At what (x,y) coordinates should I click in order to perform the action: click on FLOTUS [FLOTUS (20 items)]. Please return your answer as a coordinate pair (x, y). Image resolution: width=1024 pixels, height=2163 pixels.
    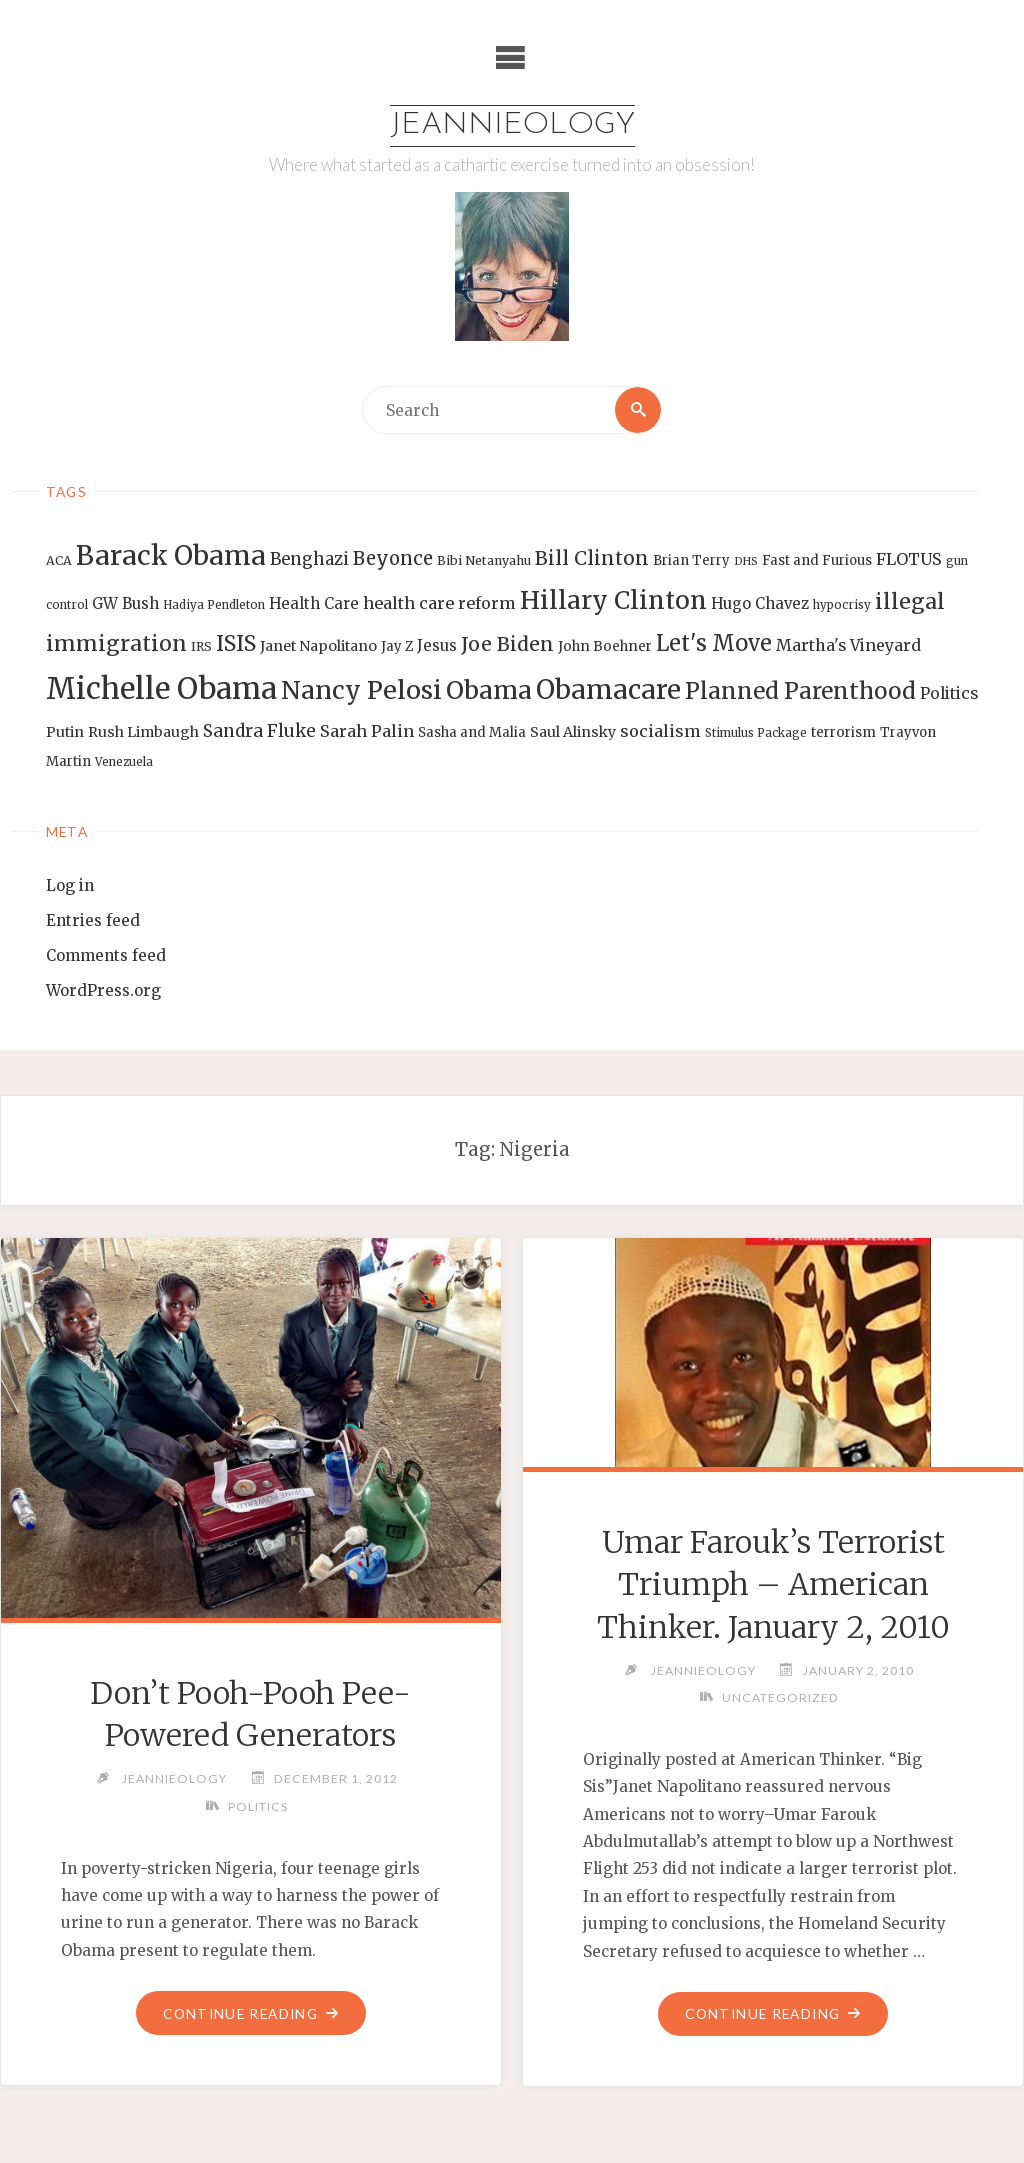
    Looking at the image, I should click on (909, 559).